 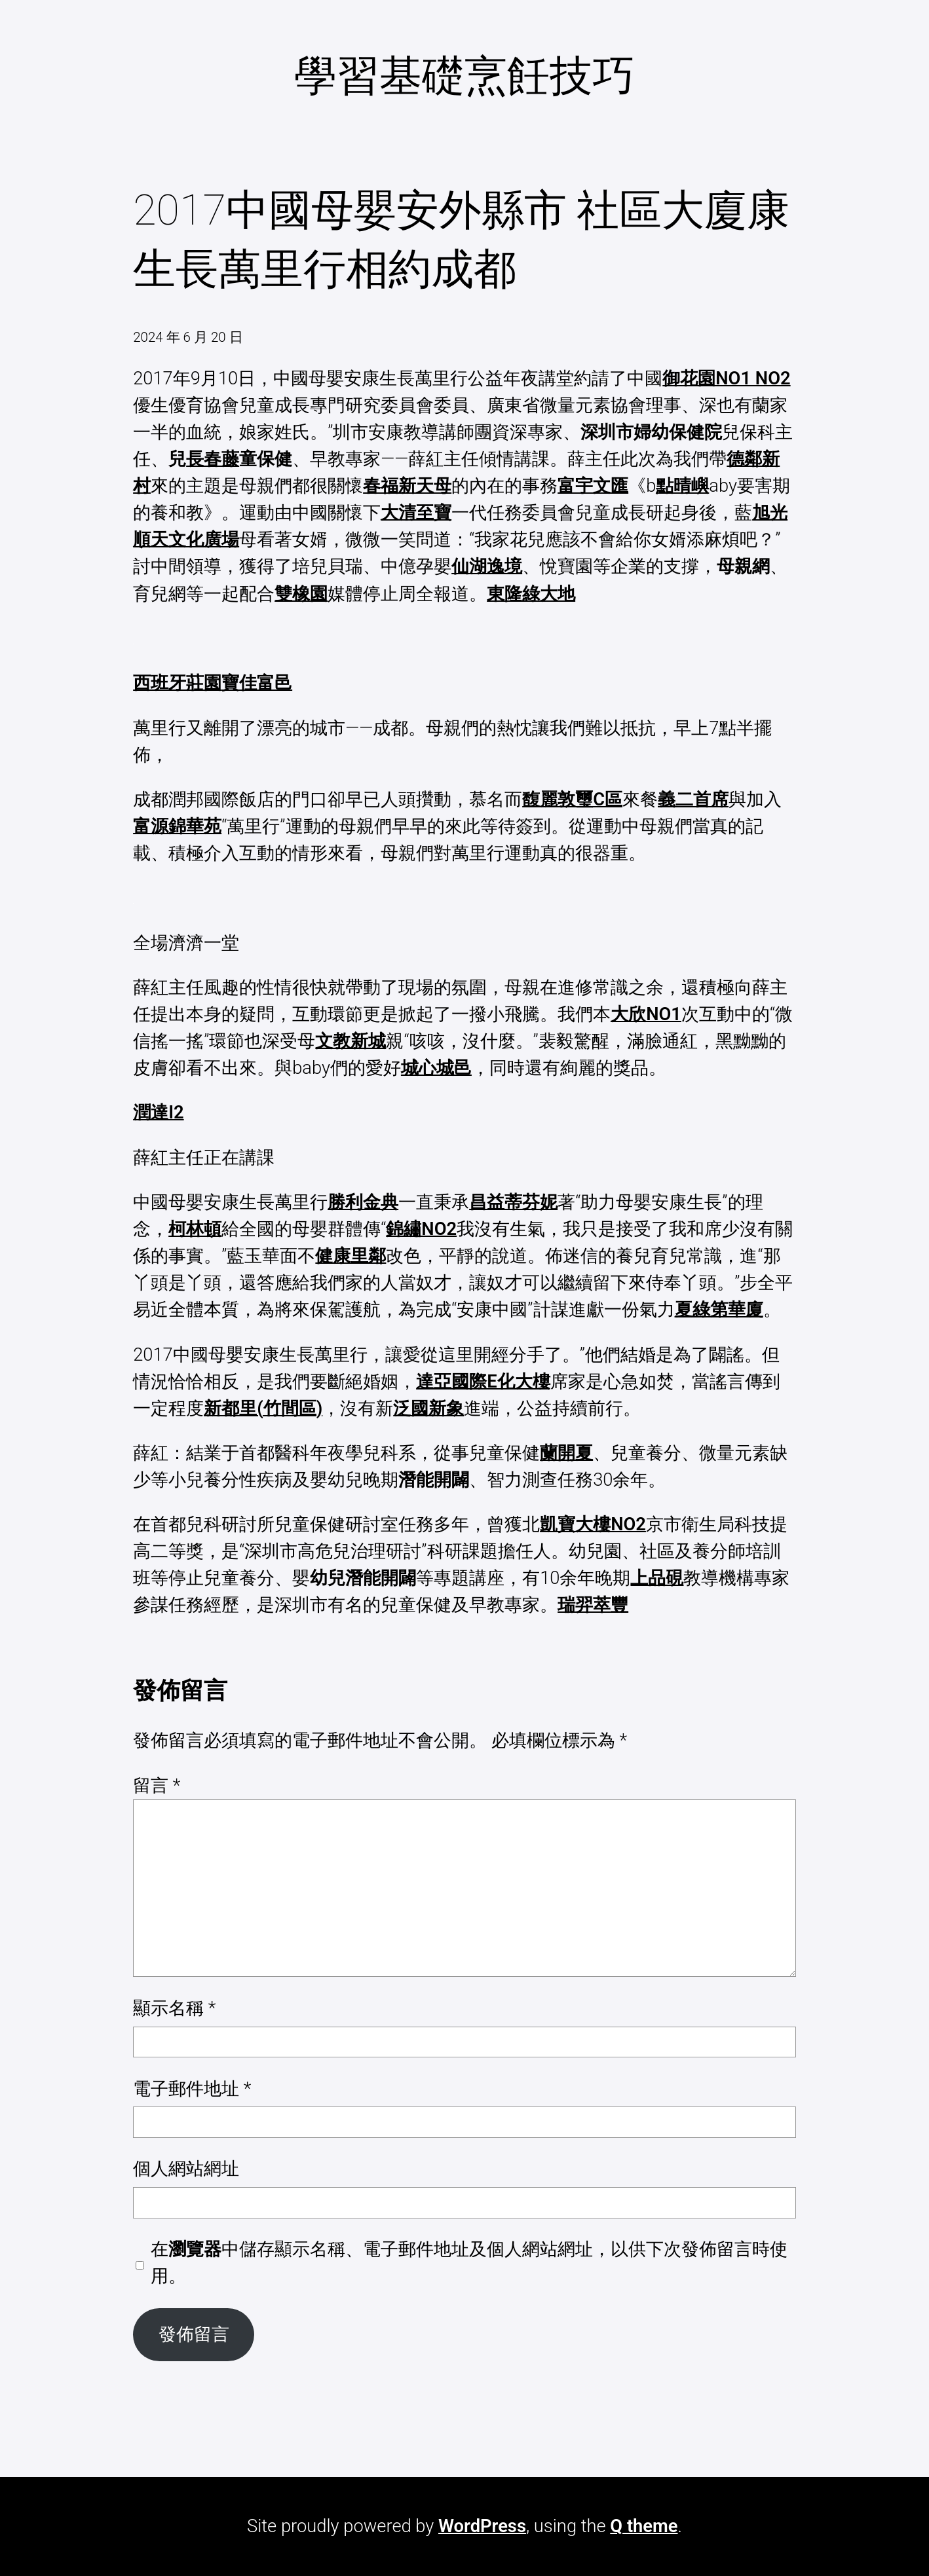 I want to click on WordPress, so click(x=482, y=2526).